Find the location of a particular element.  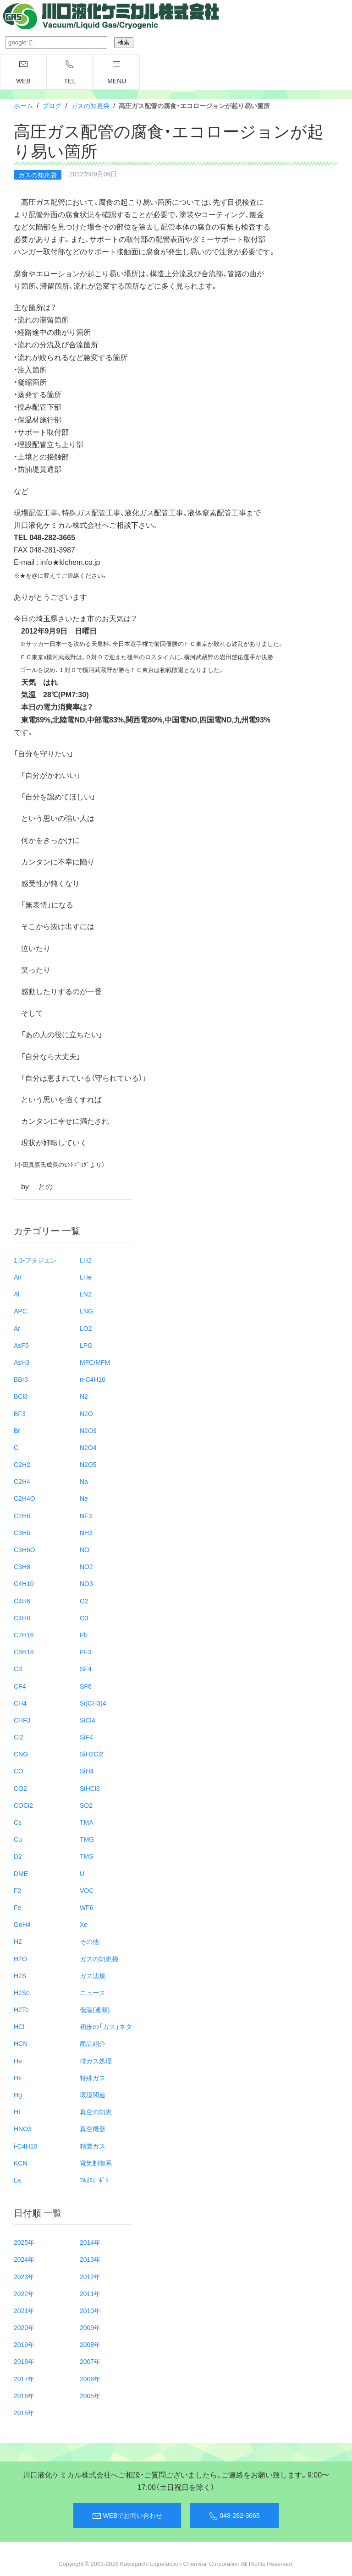

2015年 is located at coordinates (24, 2412).